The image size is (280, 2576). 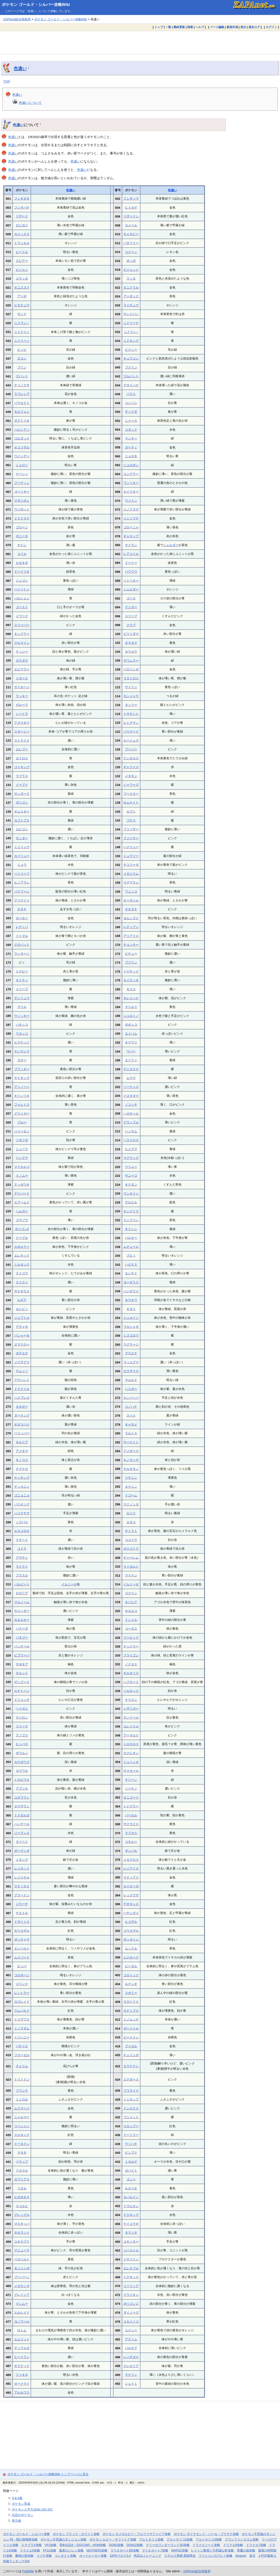 What do you see at coordinates (22, 2170) in the screenshot?
I see `フカマル` at bounding box center [22, 2170].